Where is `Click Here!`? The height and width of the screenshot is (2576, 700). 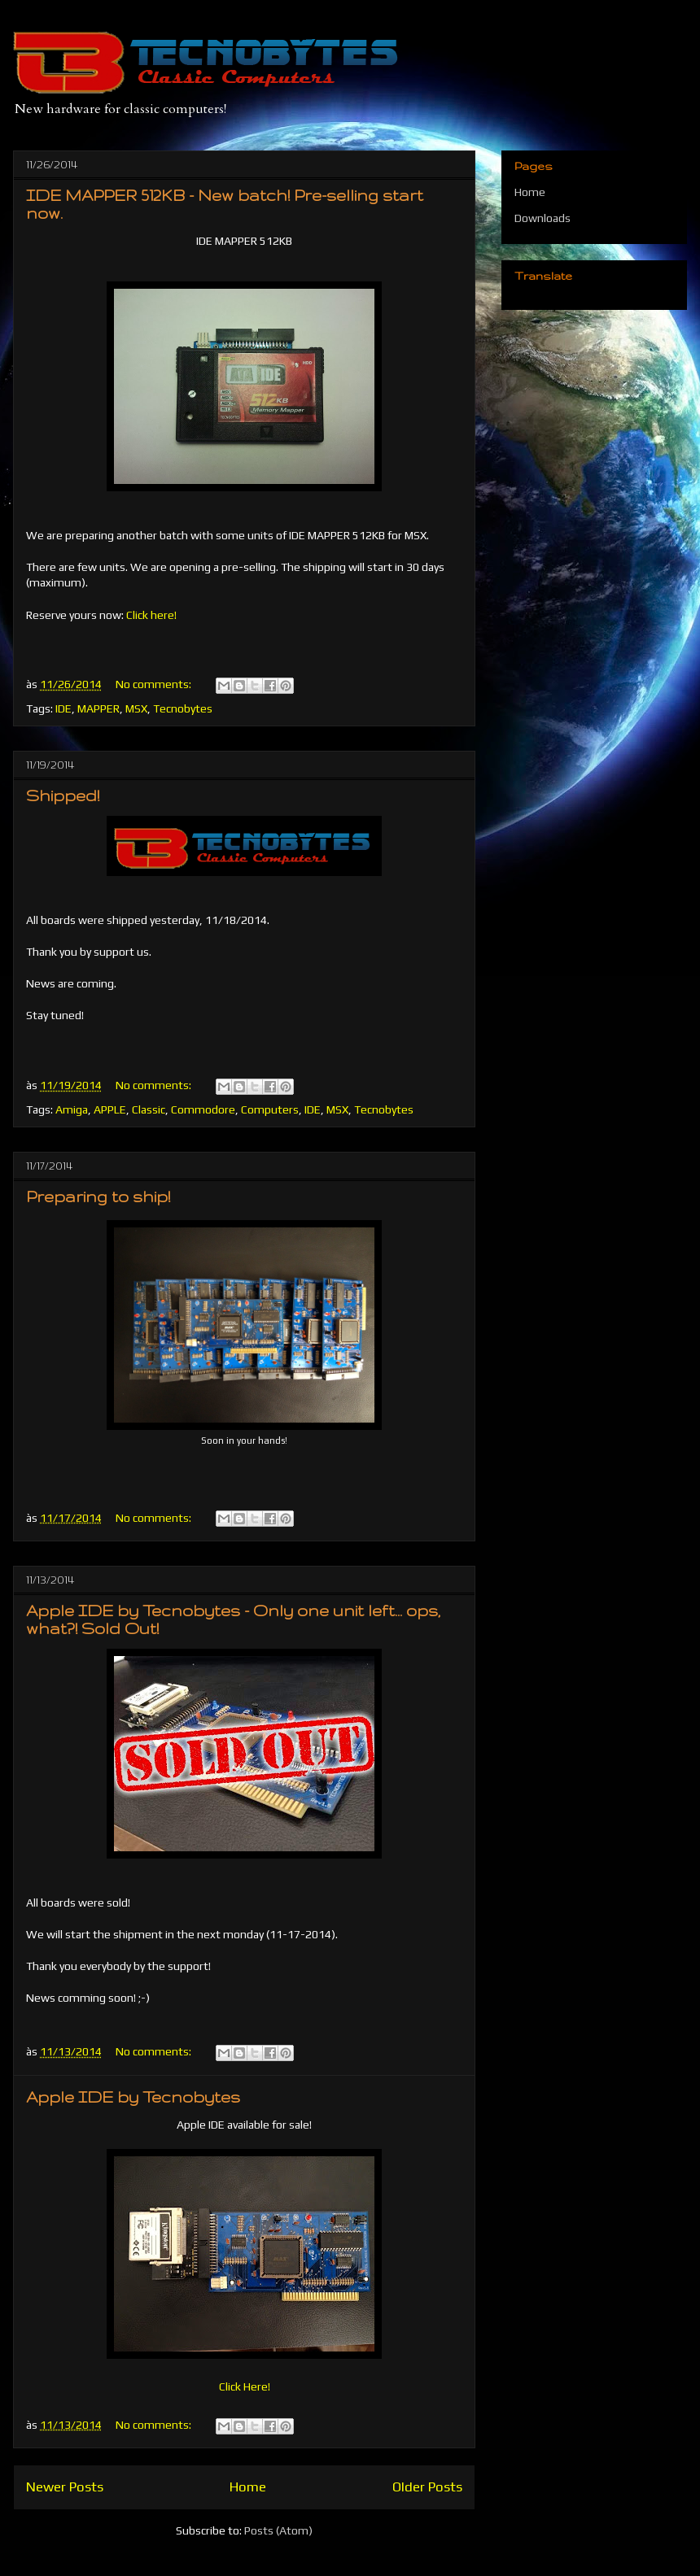 Click Here! is located at coordinates (244, 2386).